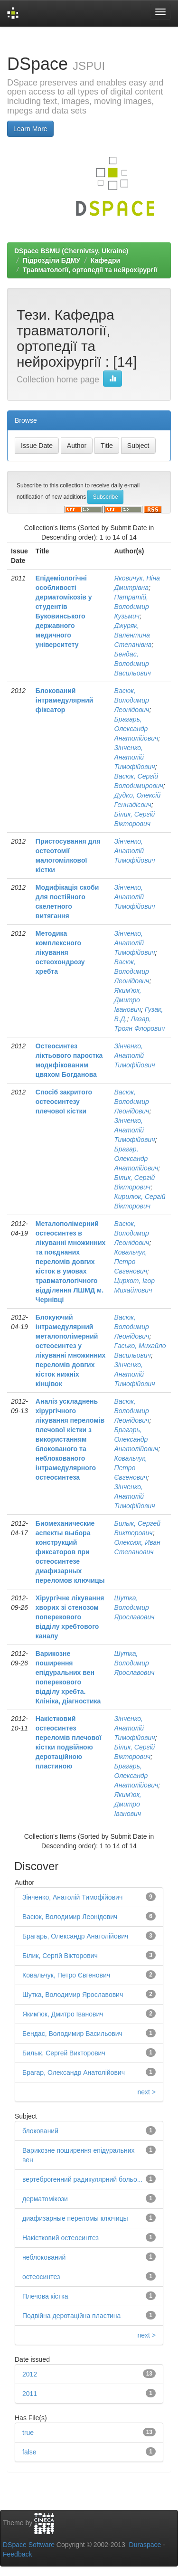 This screenshot has width=178, height=2576. I want to click on Травматології, ортопедії та нейрохірургії, so click(90, 270).